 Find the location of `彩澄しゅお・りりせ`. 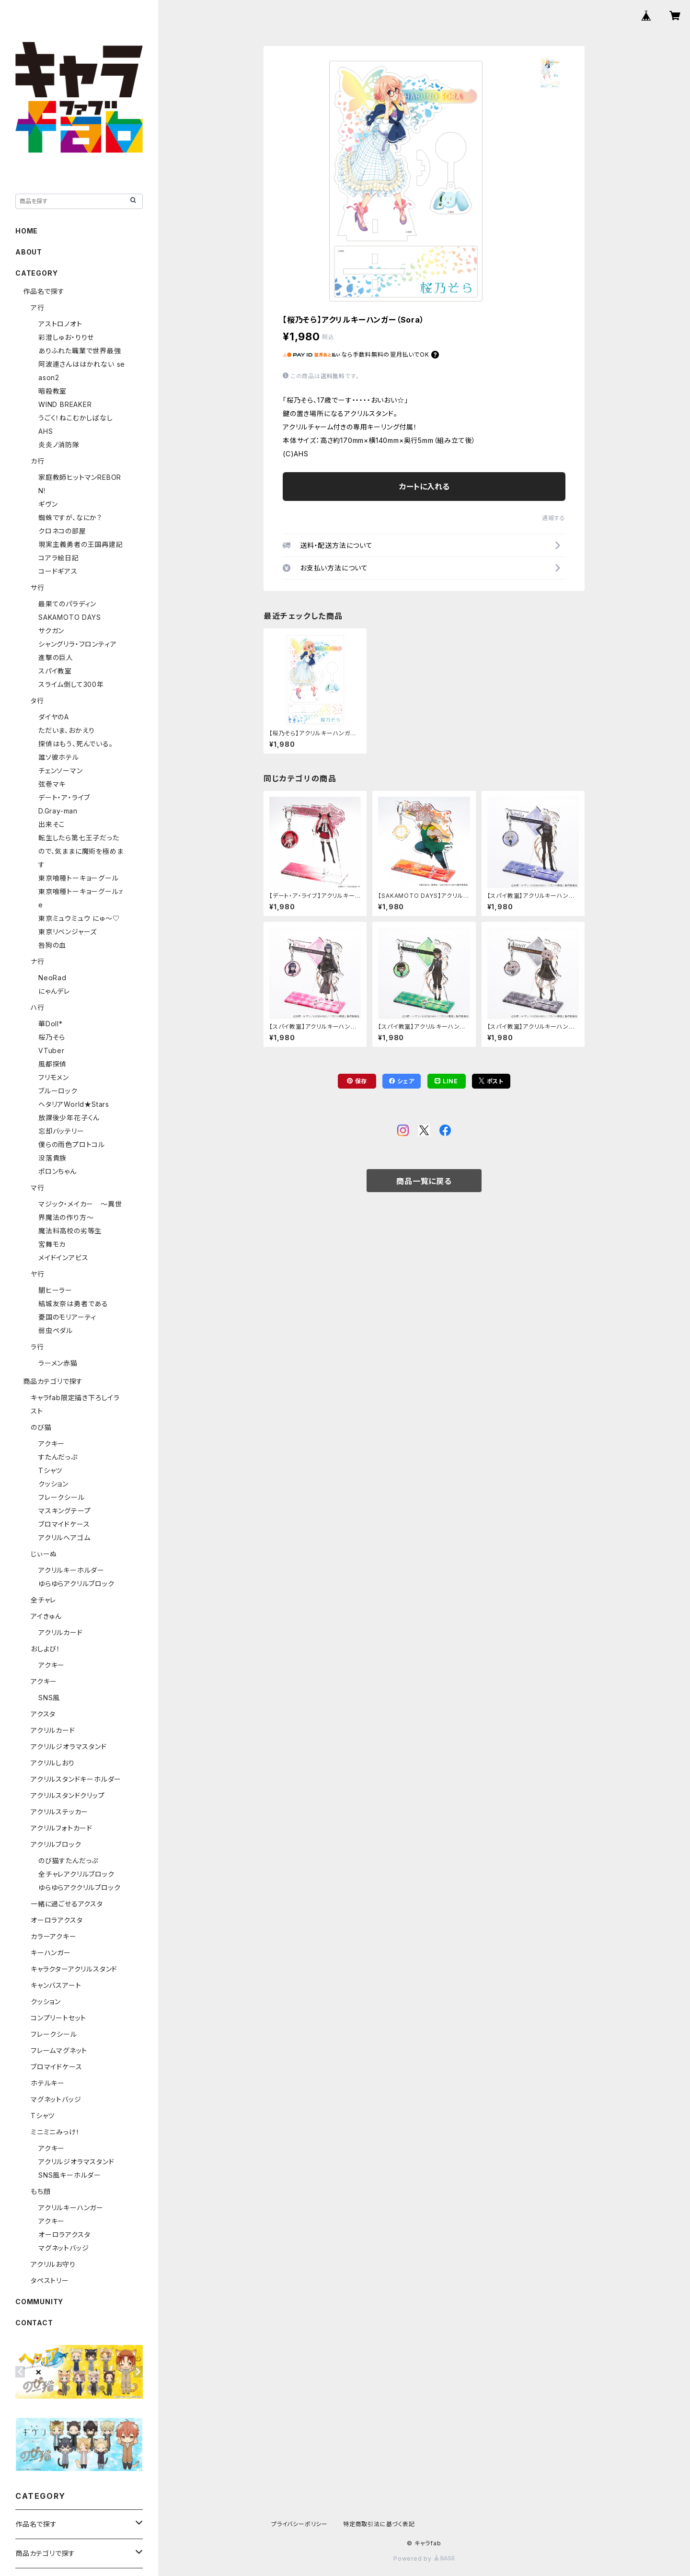

彩澄しゅお・りりせ is located at coordinates (66, 337).